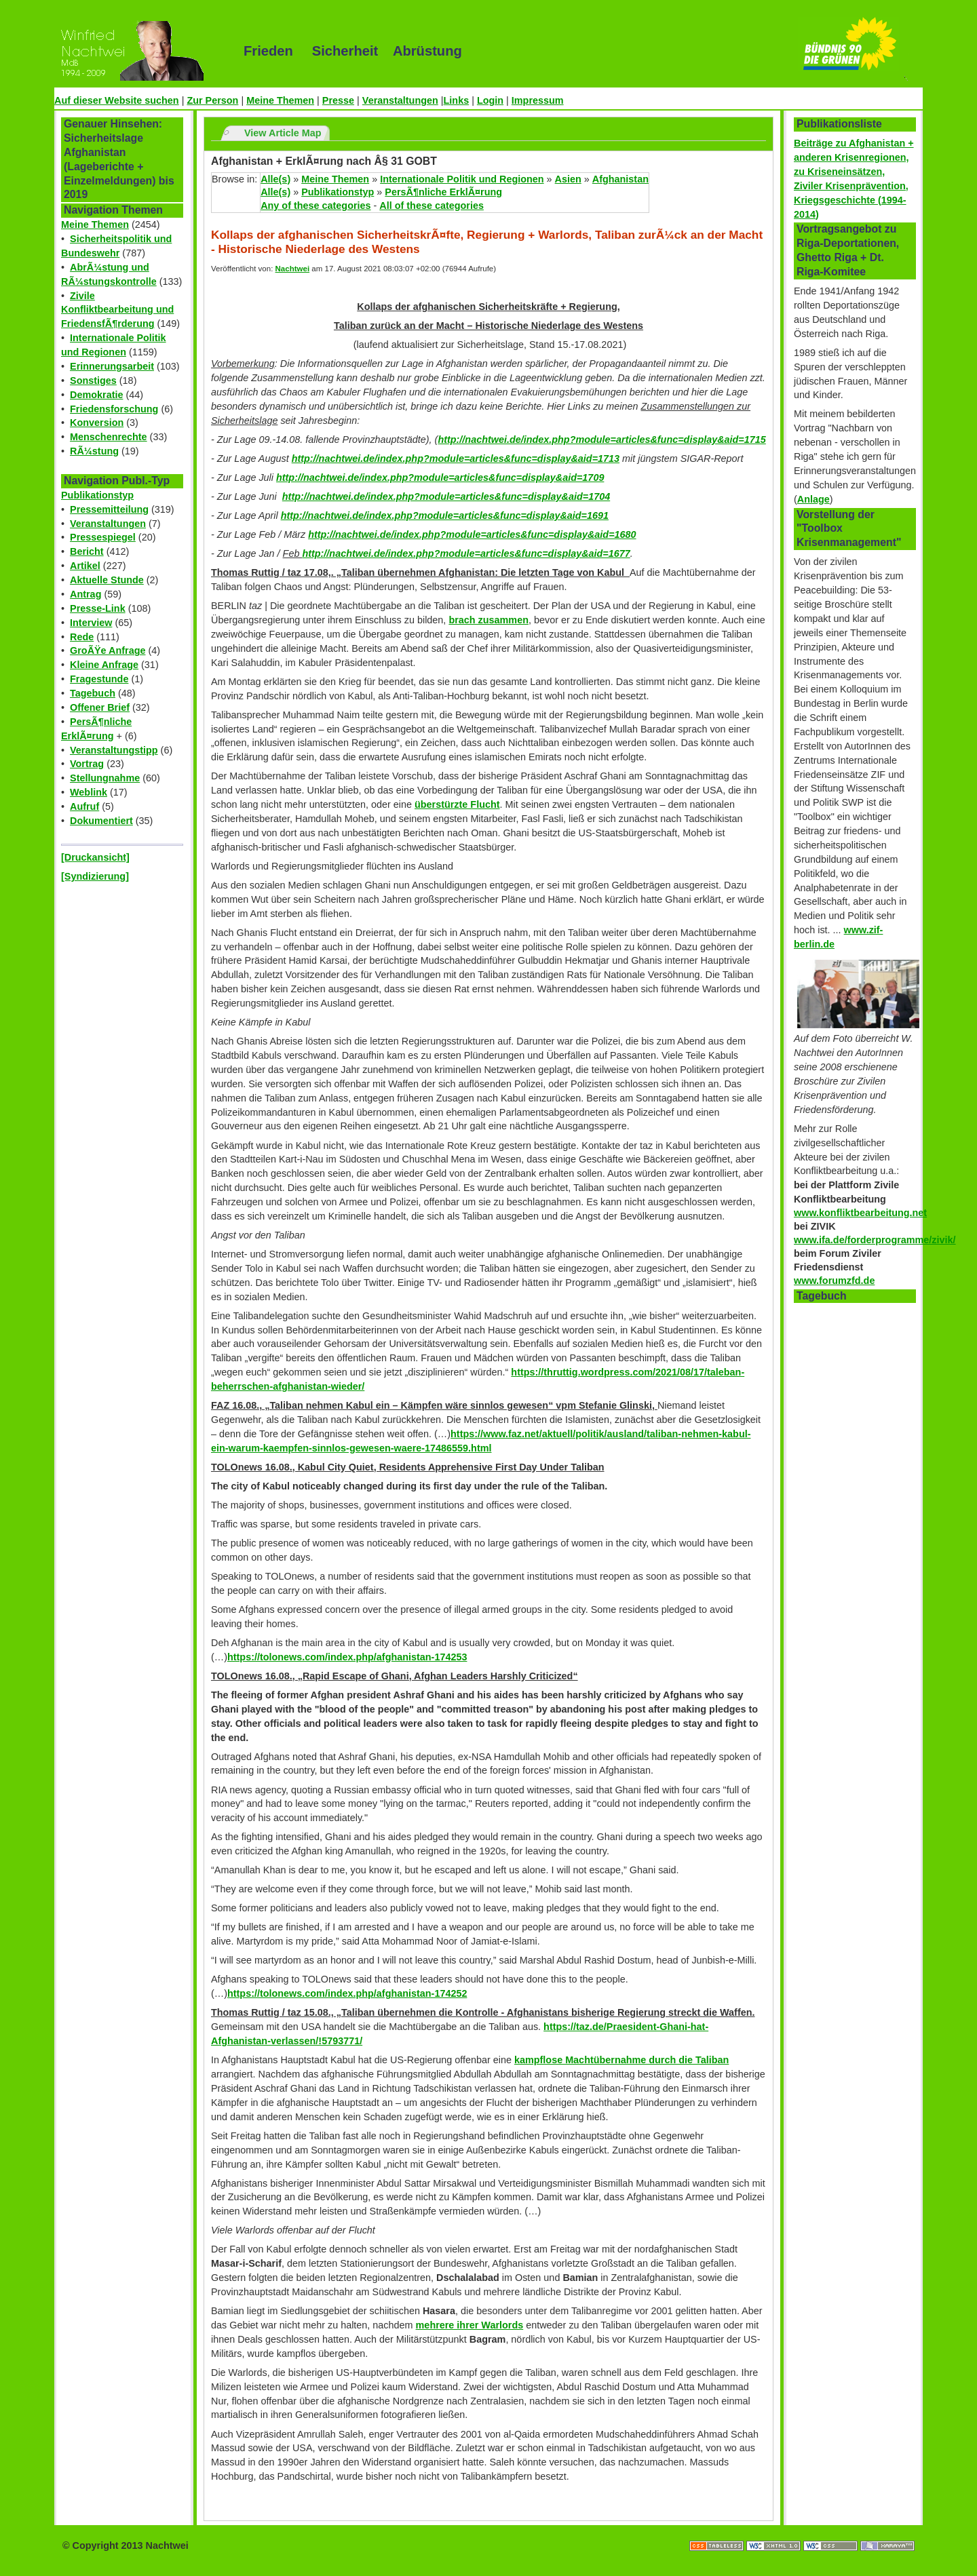 This screenshot has height=2576, width=977. I want to click on Auf dieser Website suchen, so click(116, 100).